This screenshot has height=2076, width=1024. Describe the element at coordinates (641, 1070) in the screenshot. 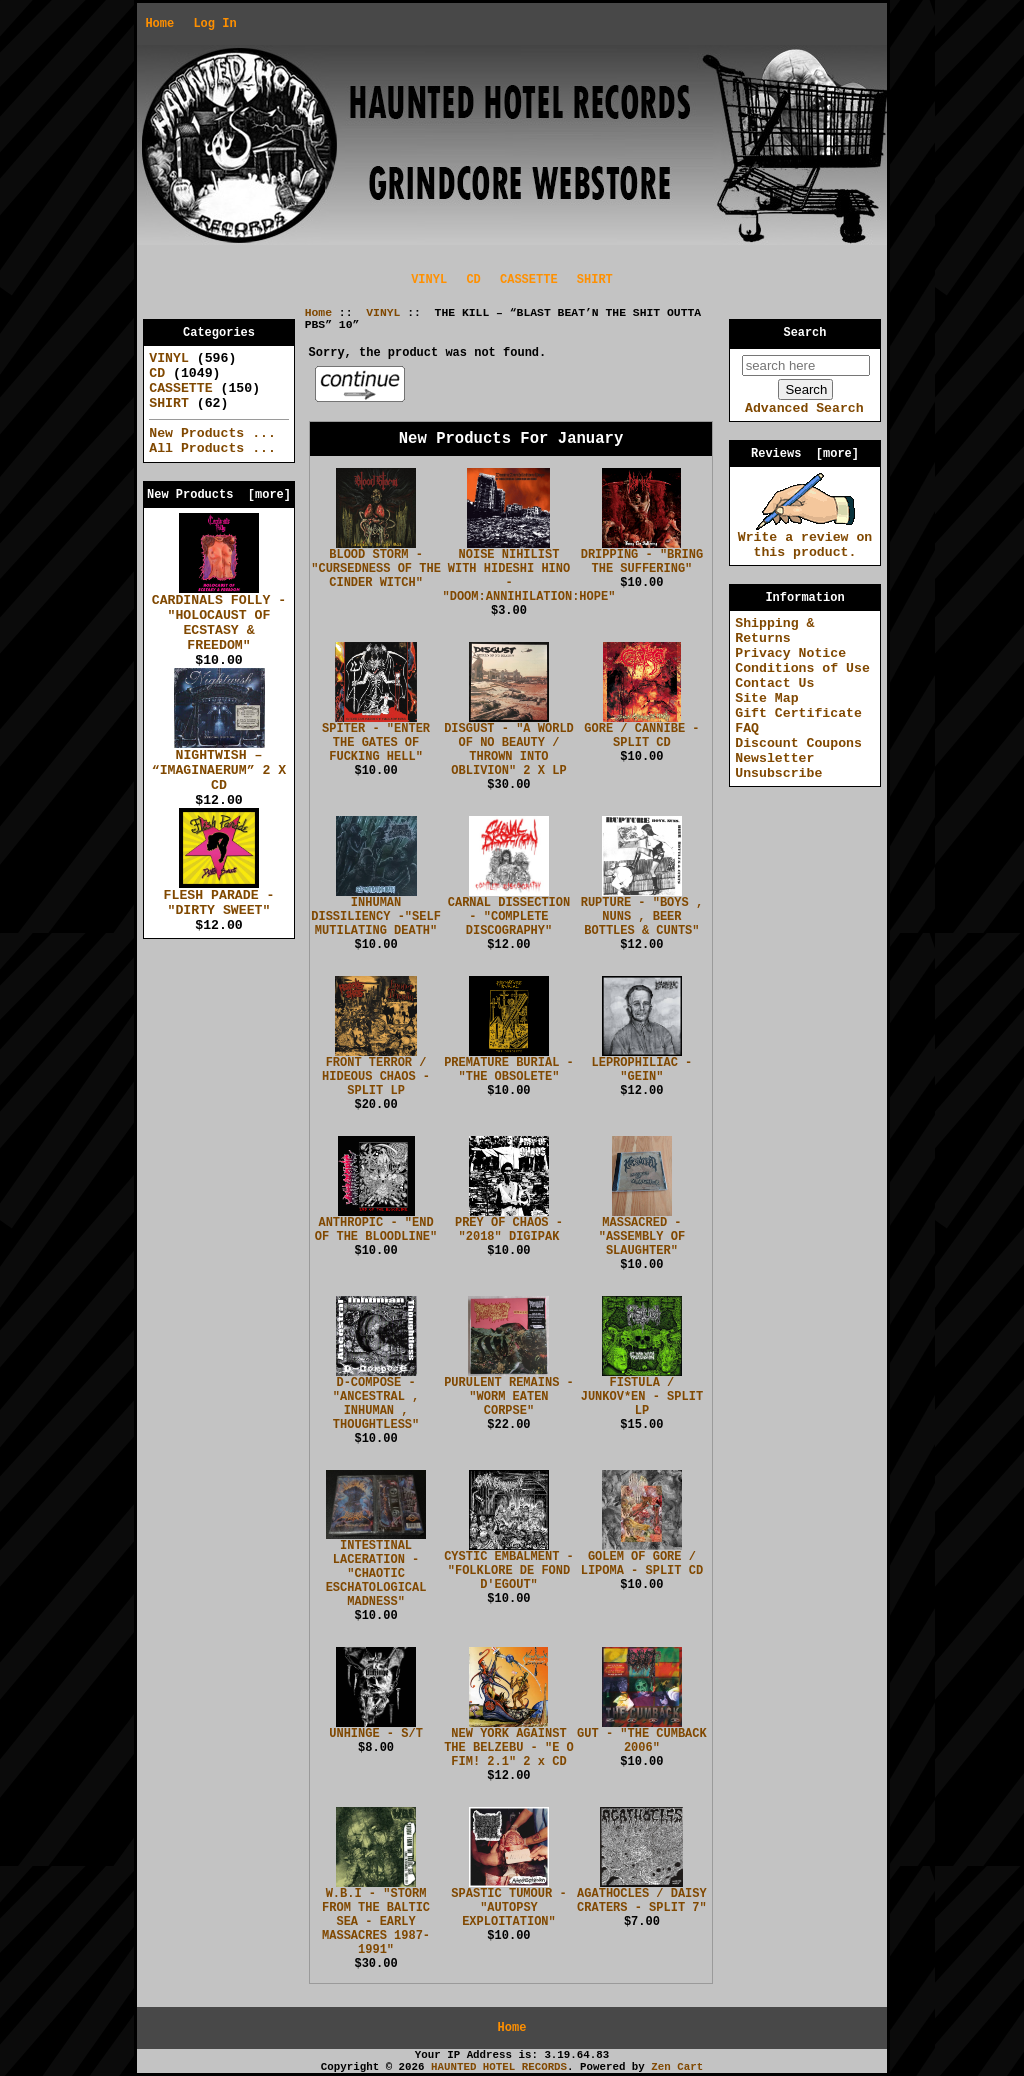

I see `LEPROPHILIAC - "GEIN"` at that location.